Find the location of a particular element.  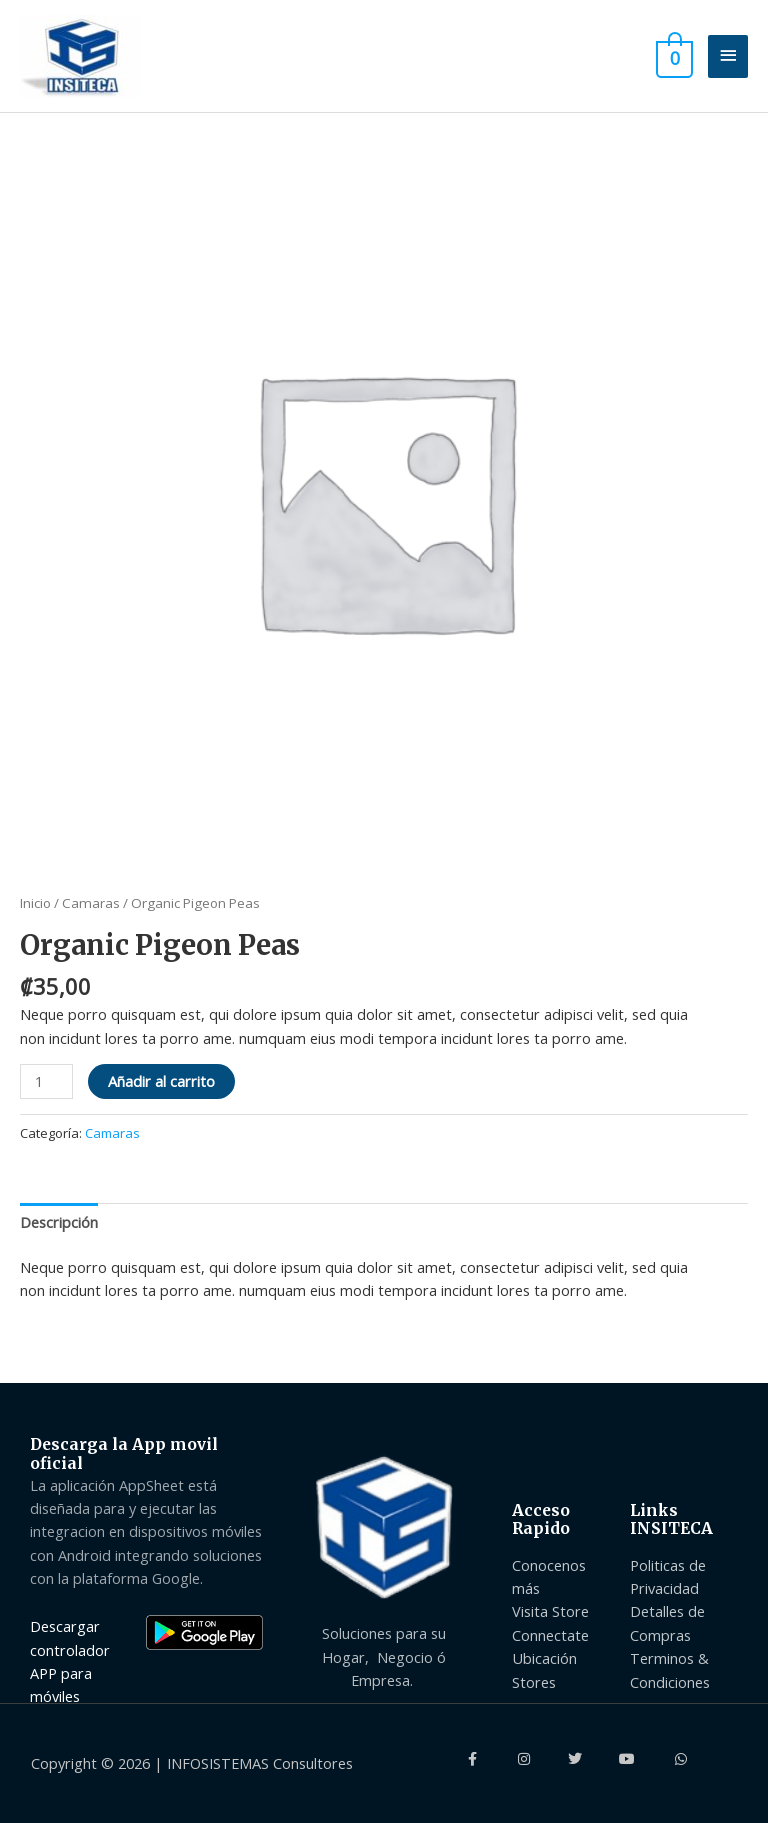

Inicio is located at coordinates (35, 903).